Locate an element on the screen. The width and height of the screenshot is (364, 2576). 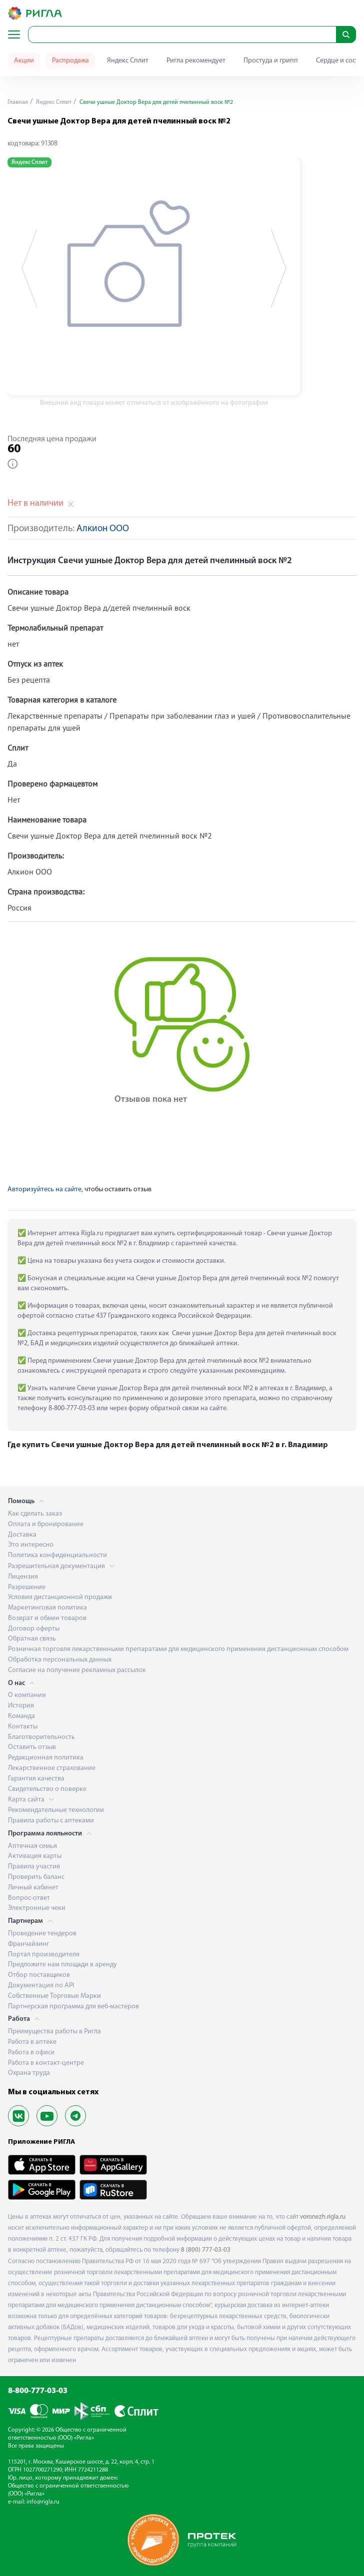
Гарантия качества is located at coordinates (36, 1778).